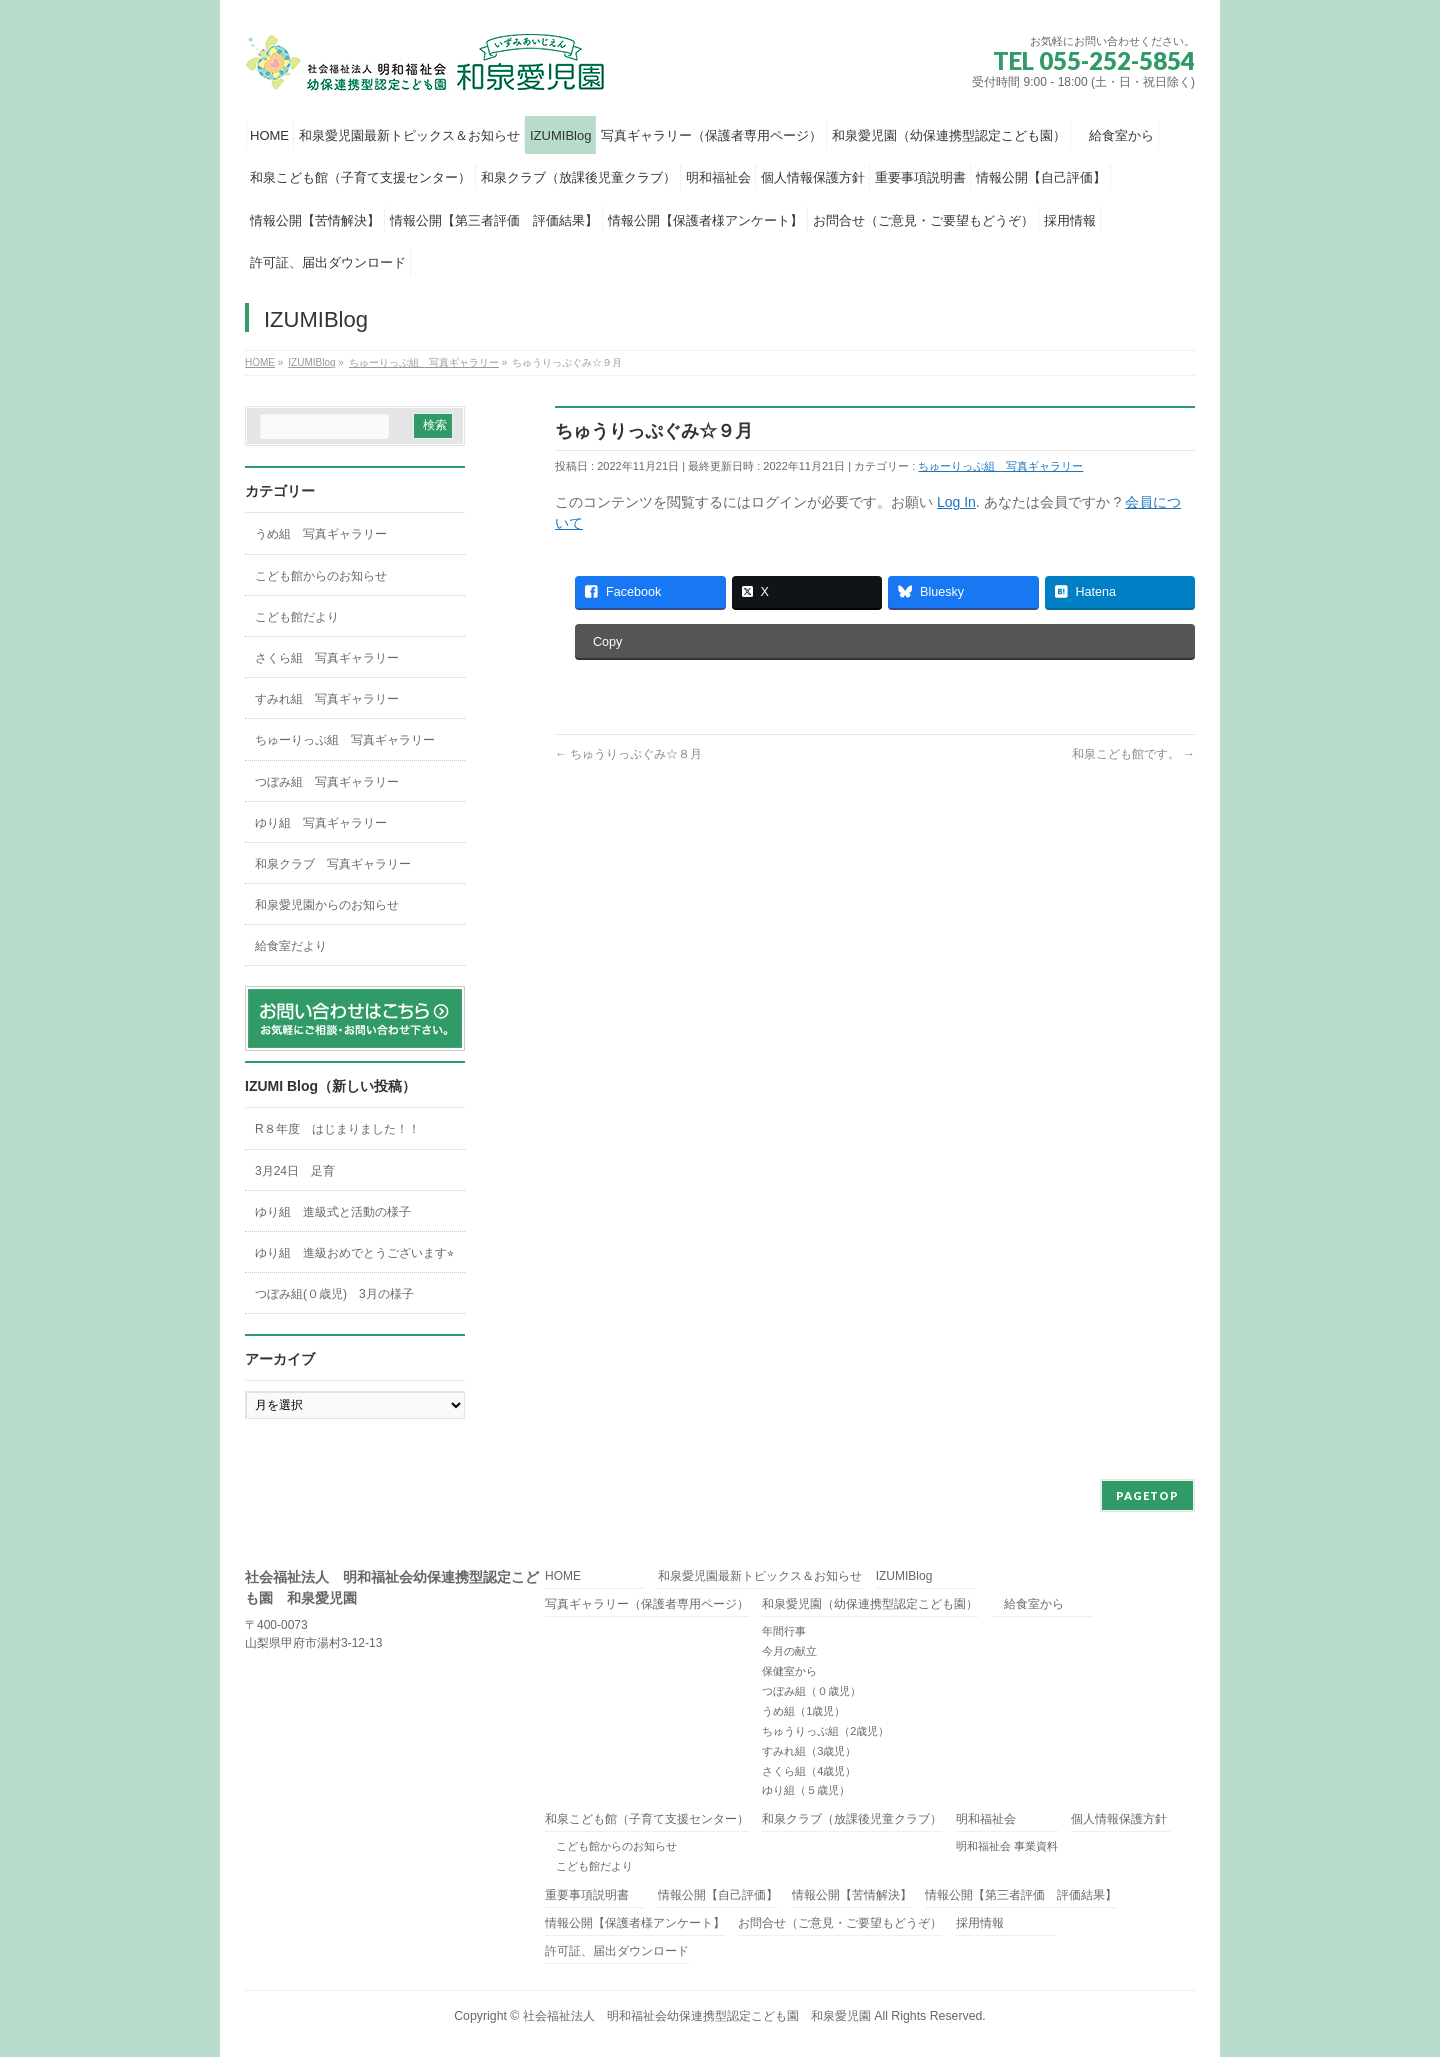  Describe the element at coordinates (628, 754) in the screenshot. I see `ちゅうりっぷぐみ☆８月` at that location.